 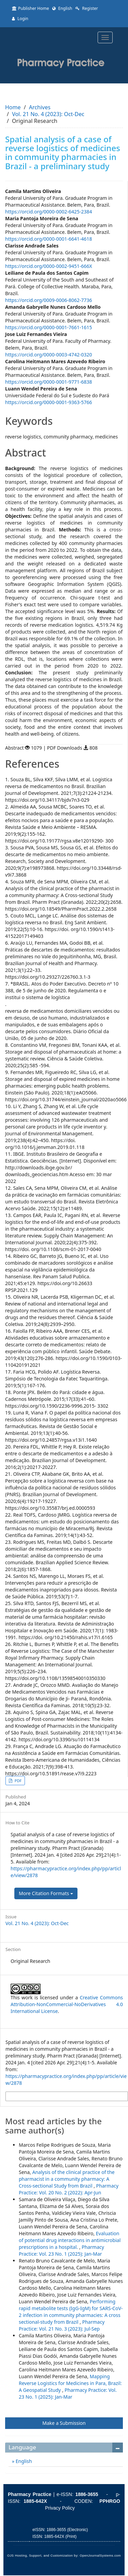 What do you see at coordinates (13, 107) in the screenshot?
I see `Home` at bounding box center [13, 107].